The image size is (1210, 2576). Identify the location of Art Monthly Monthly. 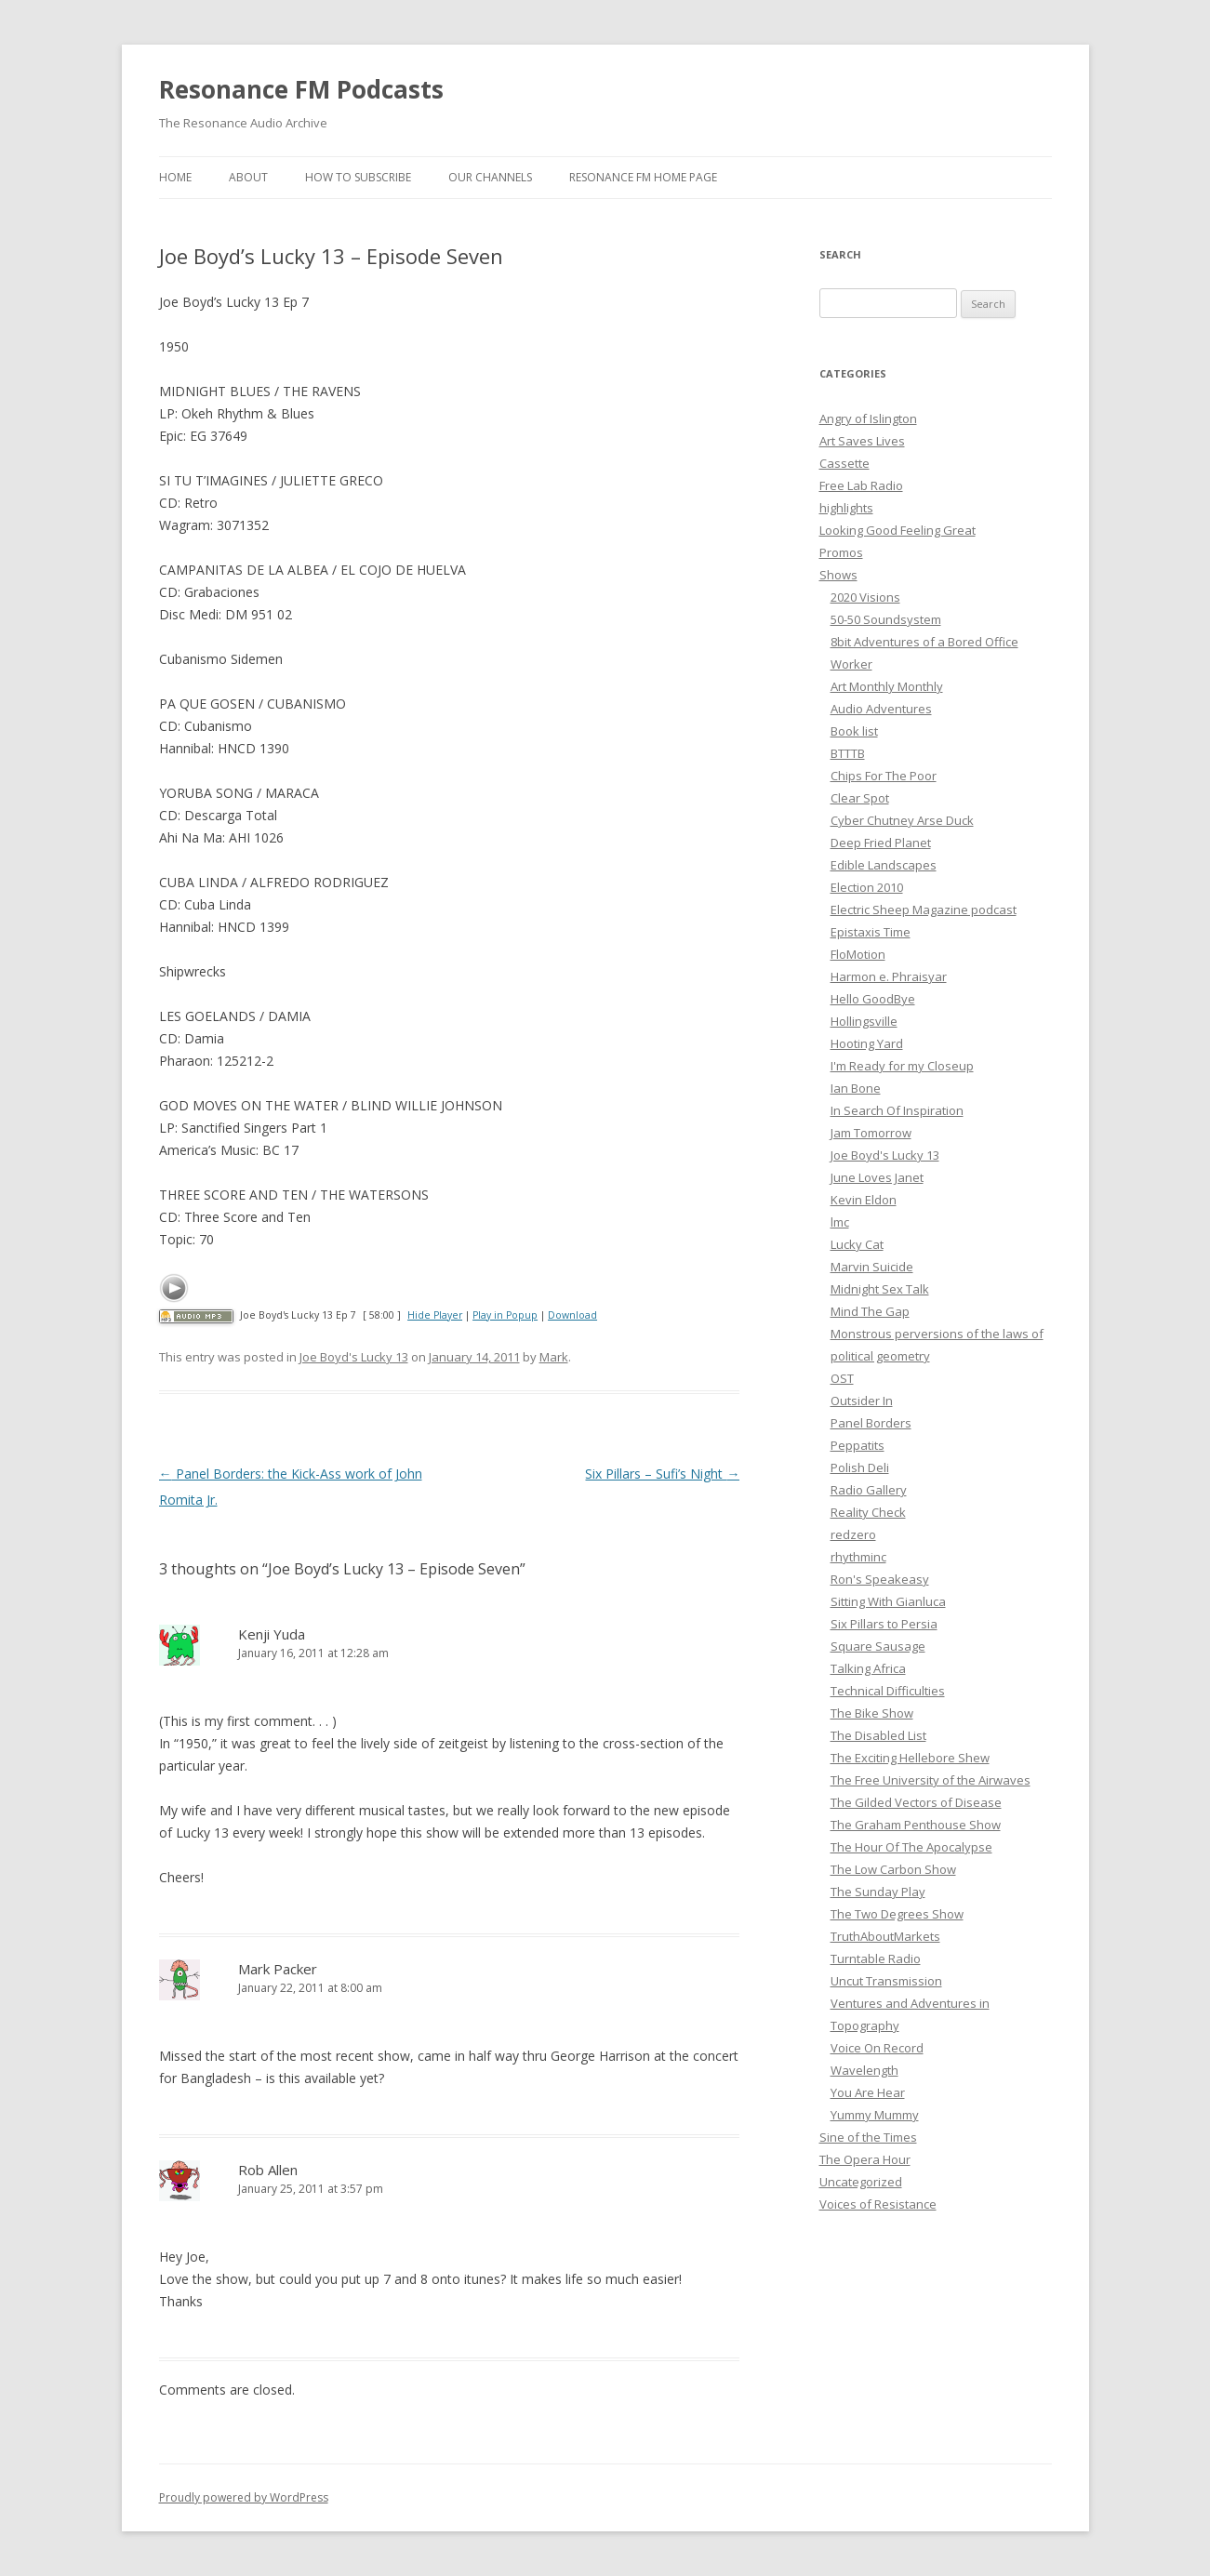
(887, 686).